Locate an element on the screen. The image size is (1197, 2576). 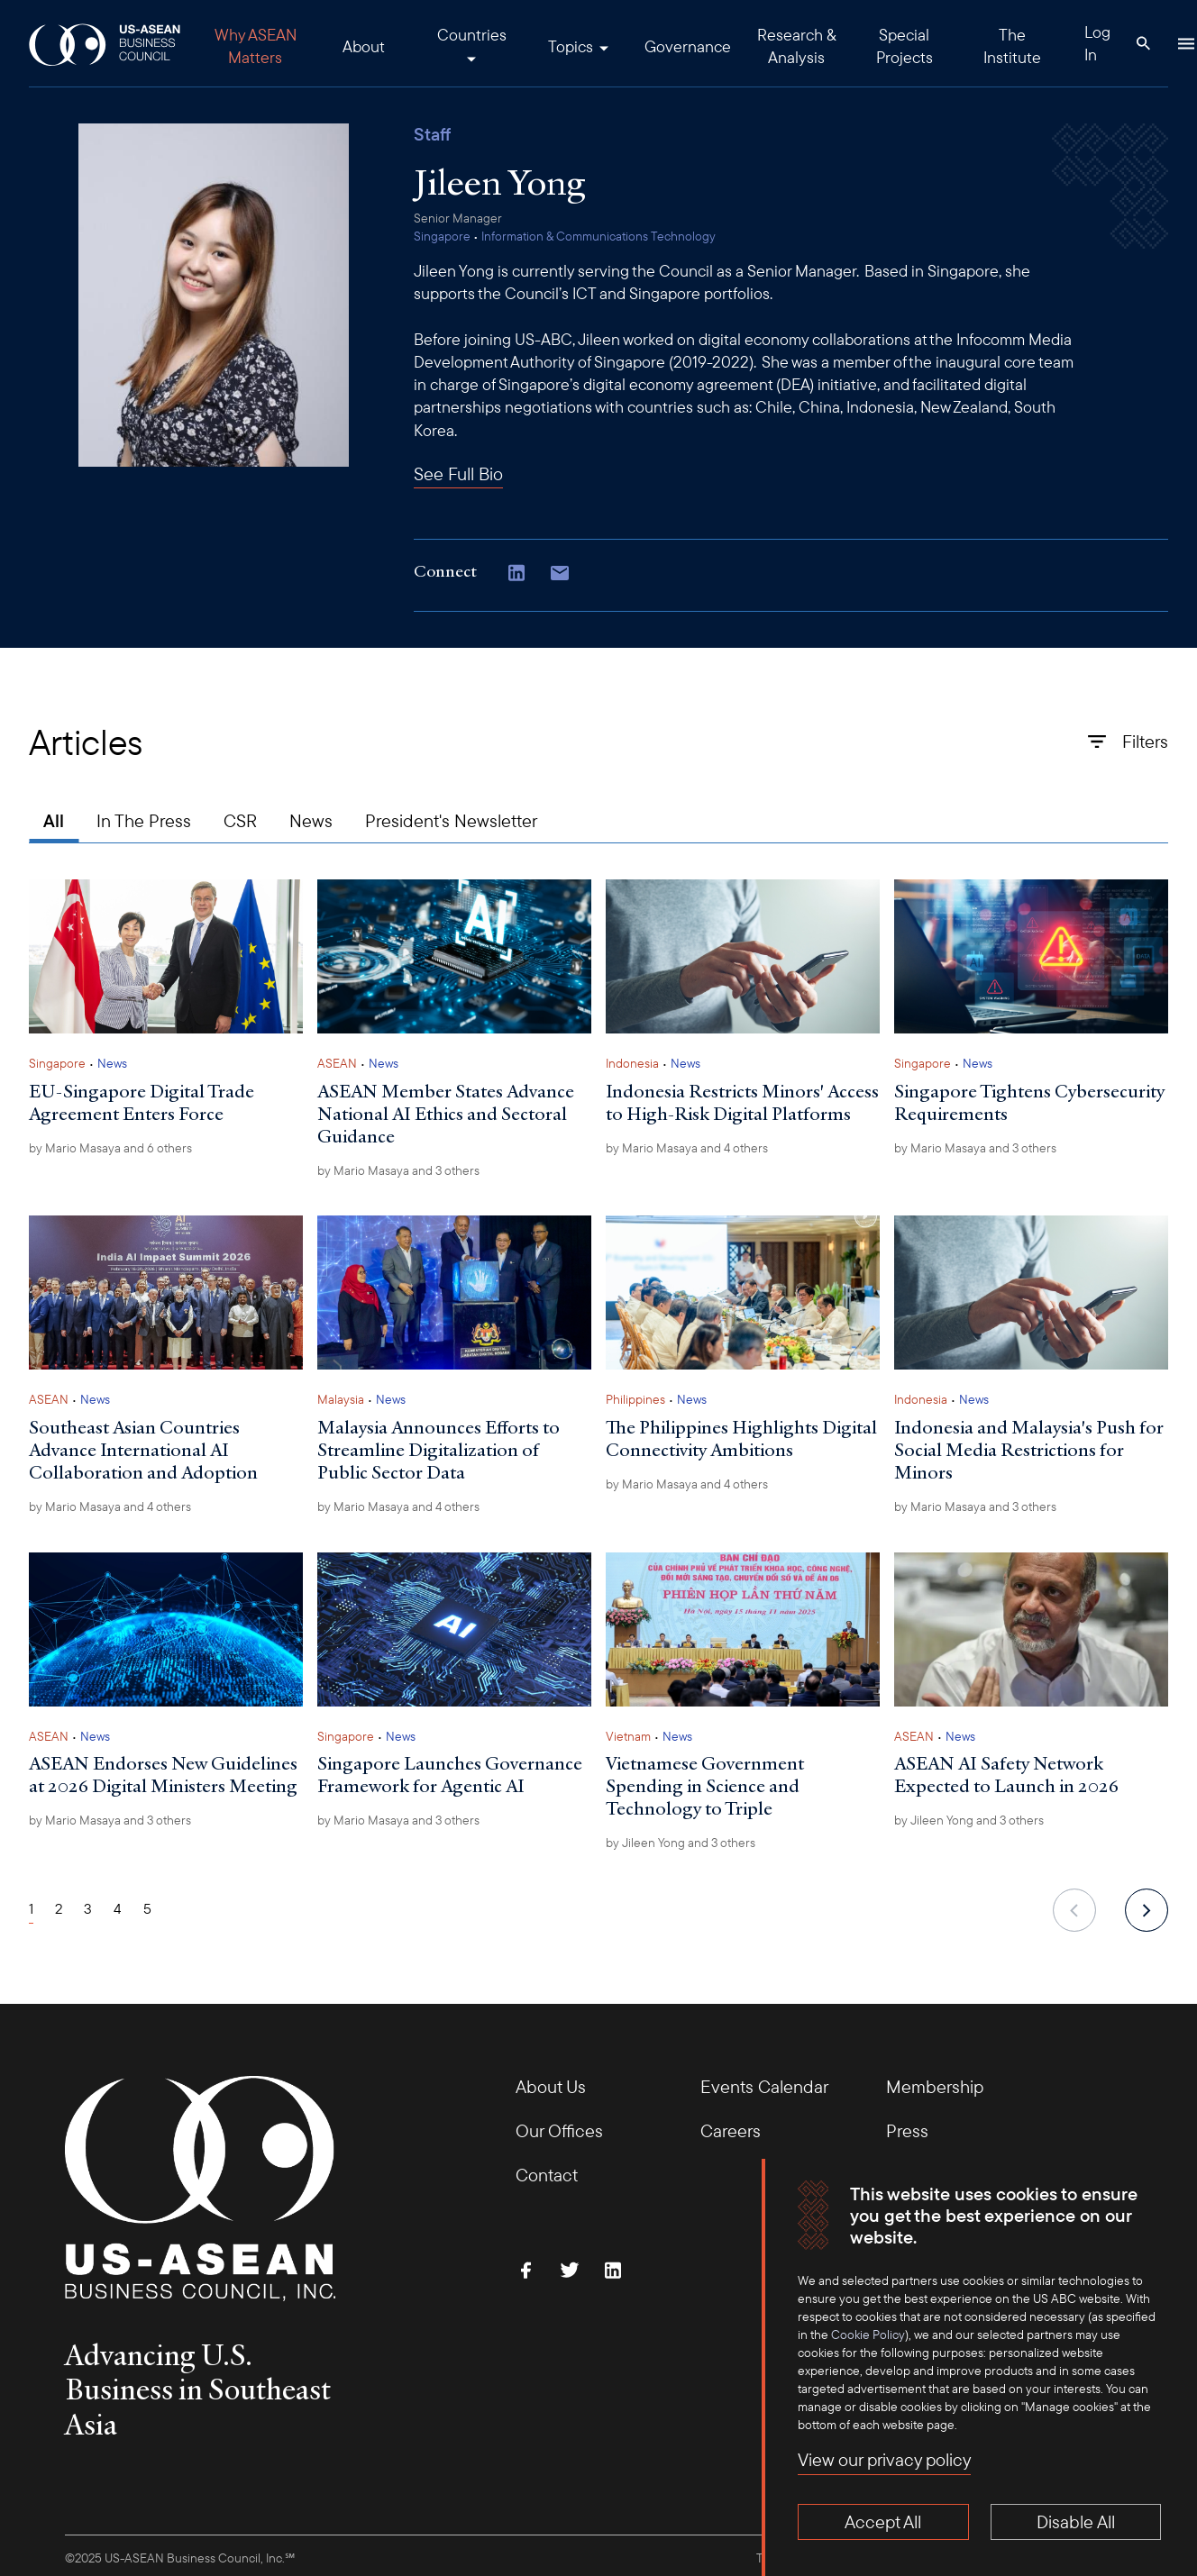
Malaysia Announces Efforts to Streamline Digitalization of Public Sector Data is located at coordinates (438, 1450).